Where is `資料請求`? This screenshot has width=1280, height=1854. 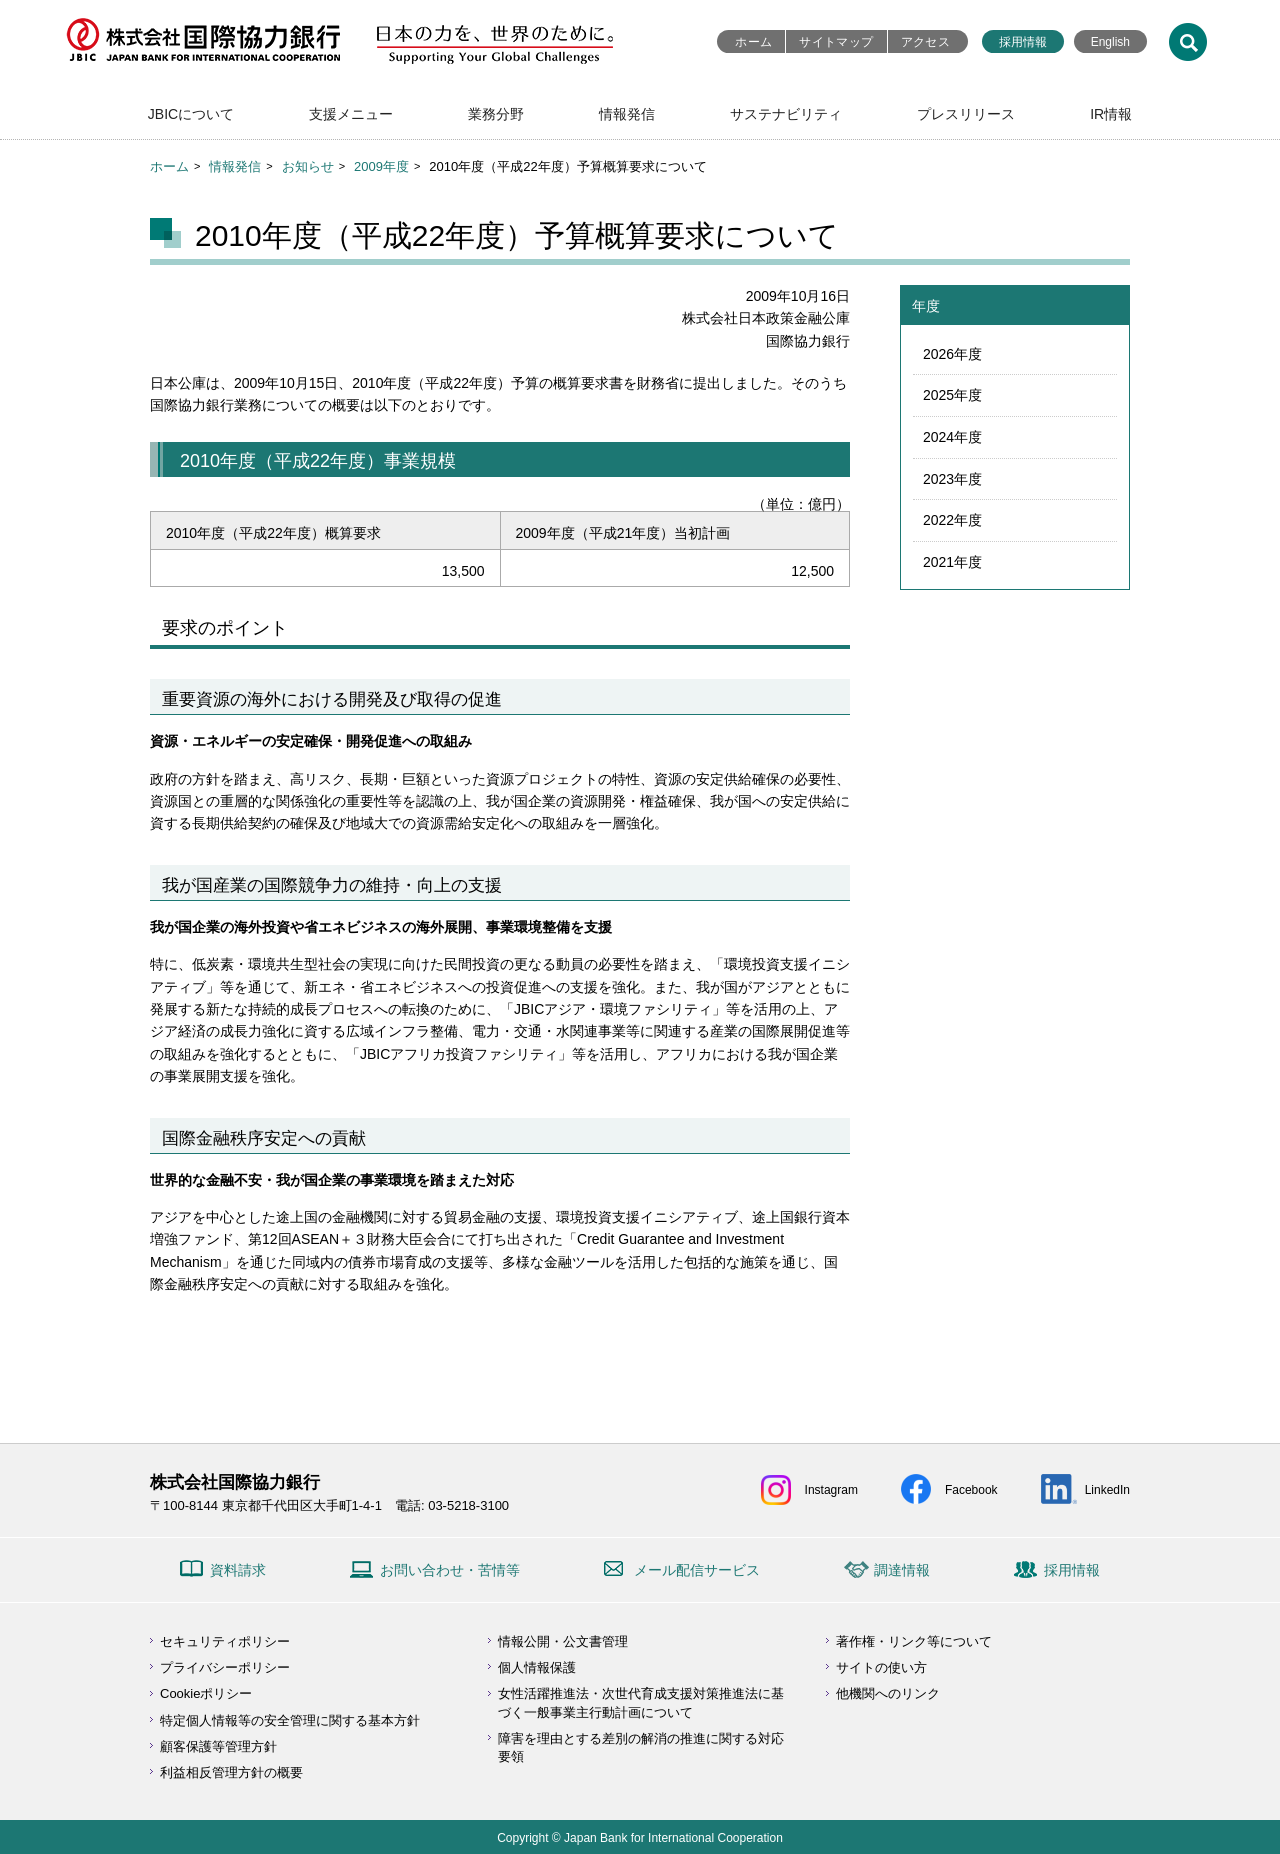 資料請求 is located at coordinates (238, 1570).